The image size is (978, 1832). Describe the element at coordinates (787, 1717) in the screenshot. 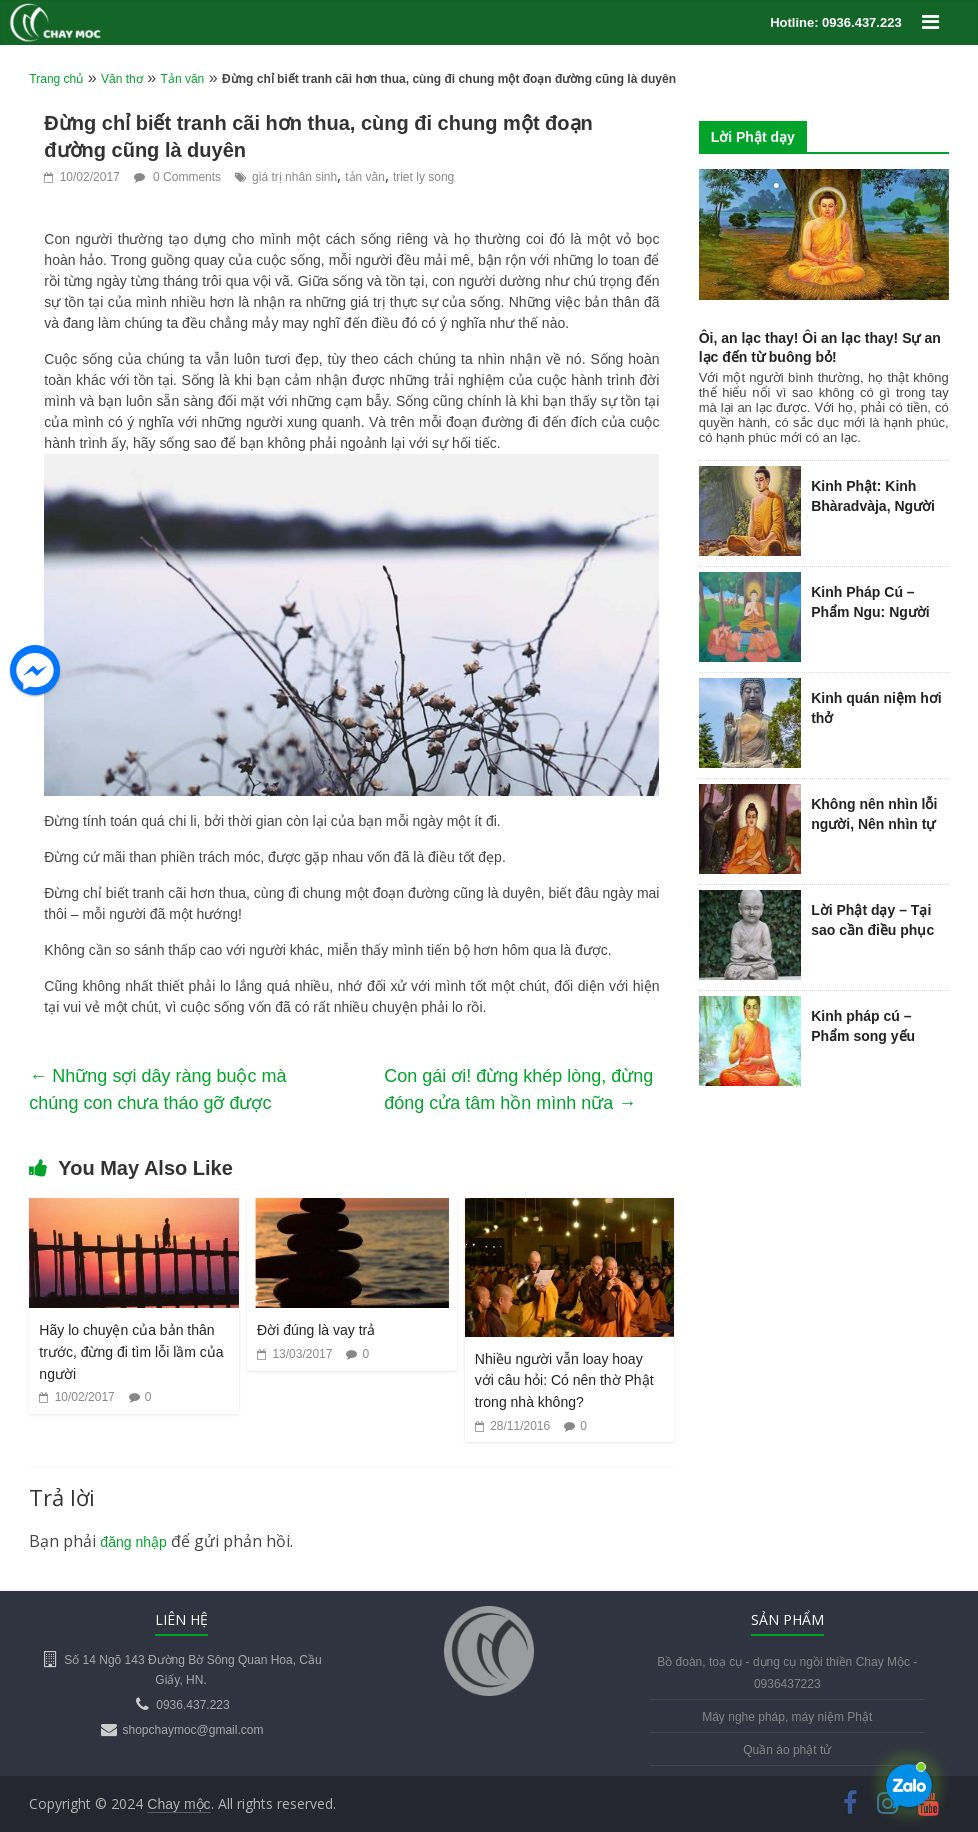

I see `Máy nghe pháp, máy niệm Phật` at that location.